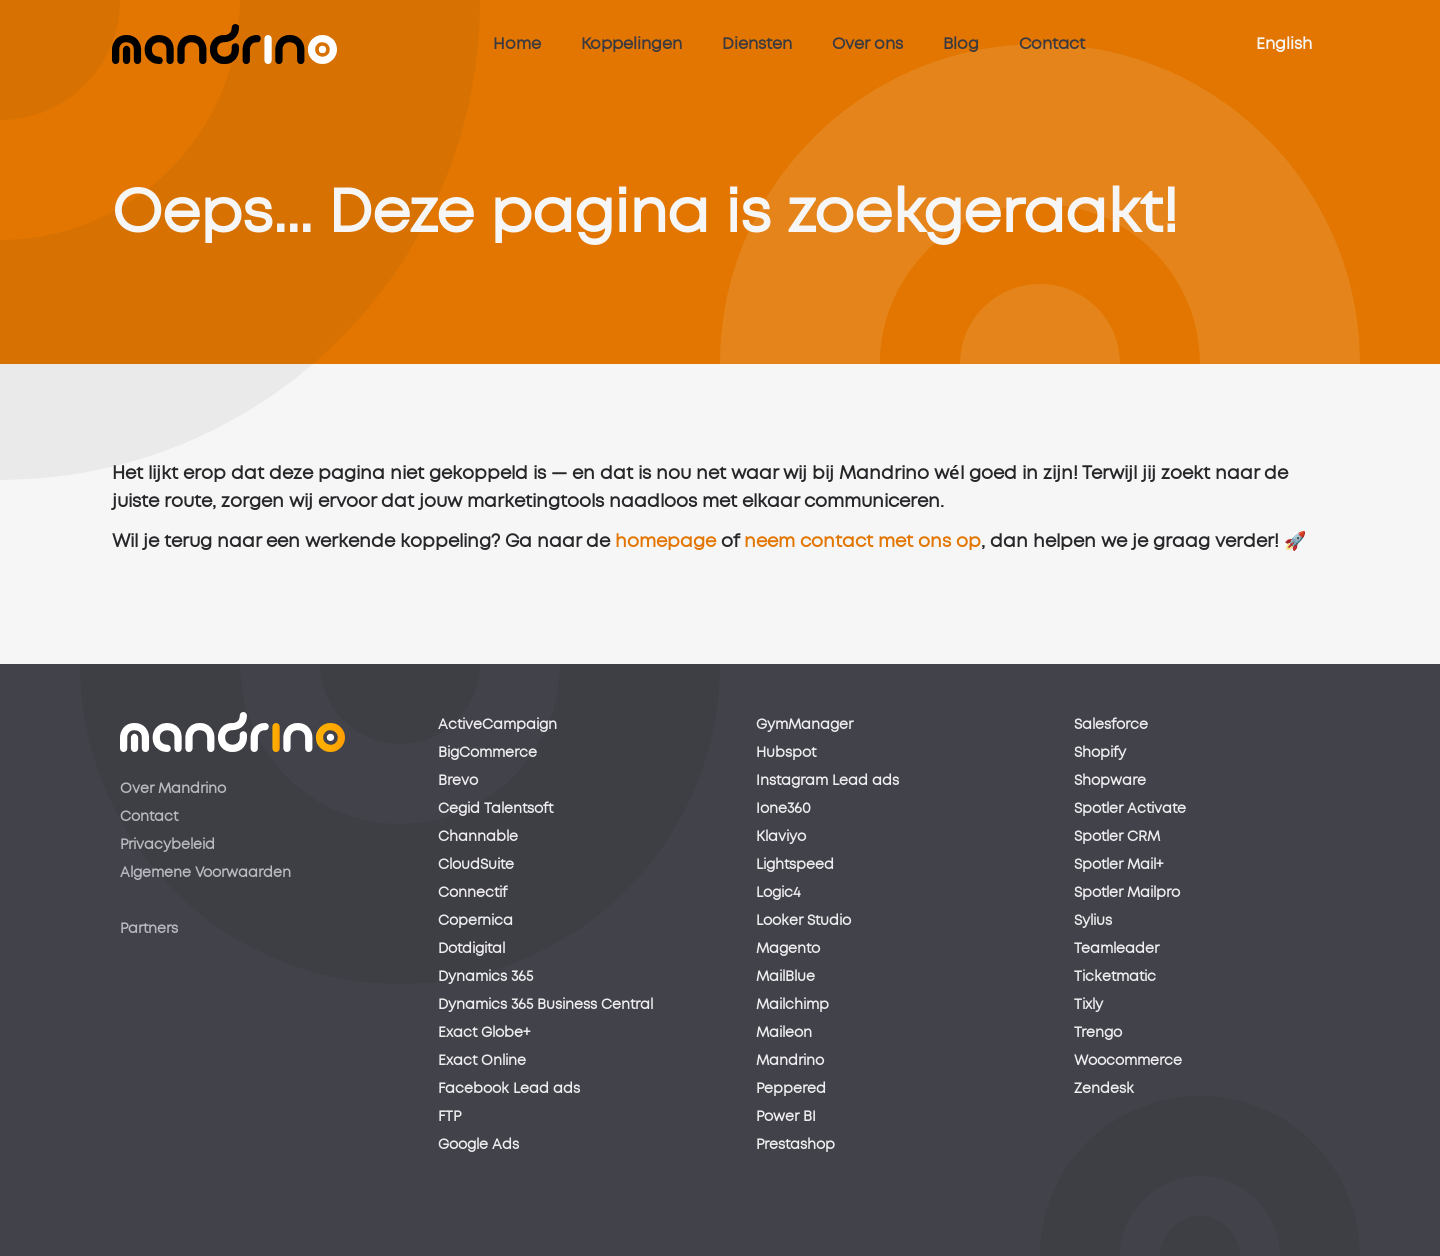  Describe the element at coordinates (1052, 44) in the screenshot. I see `Contact` at that location.